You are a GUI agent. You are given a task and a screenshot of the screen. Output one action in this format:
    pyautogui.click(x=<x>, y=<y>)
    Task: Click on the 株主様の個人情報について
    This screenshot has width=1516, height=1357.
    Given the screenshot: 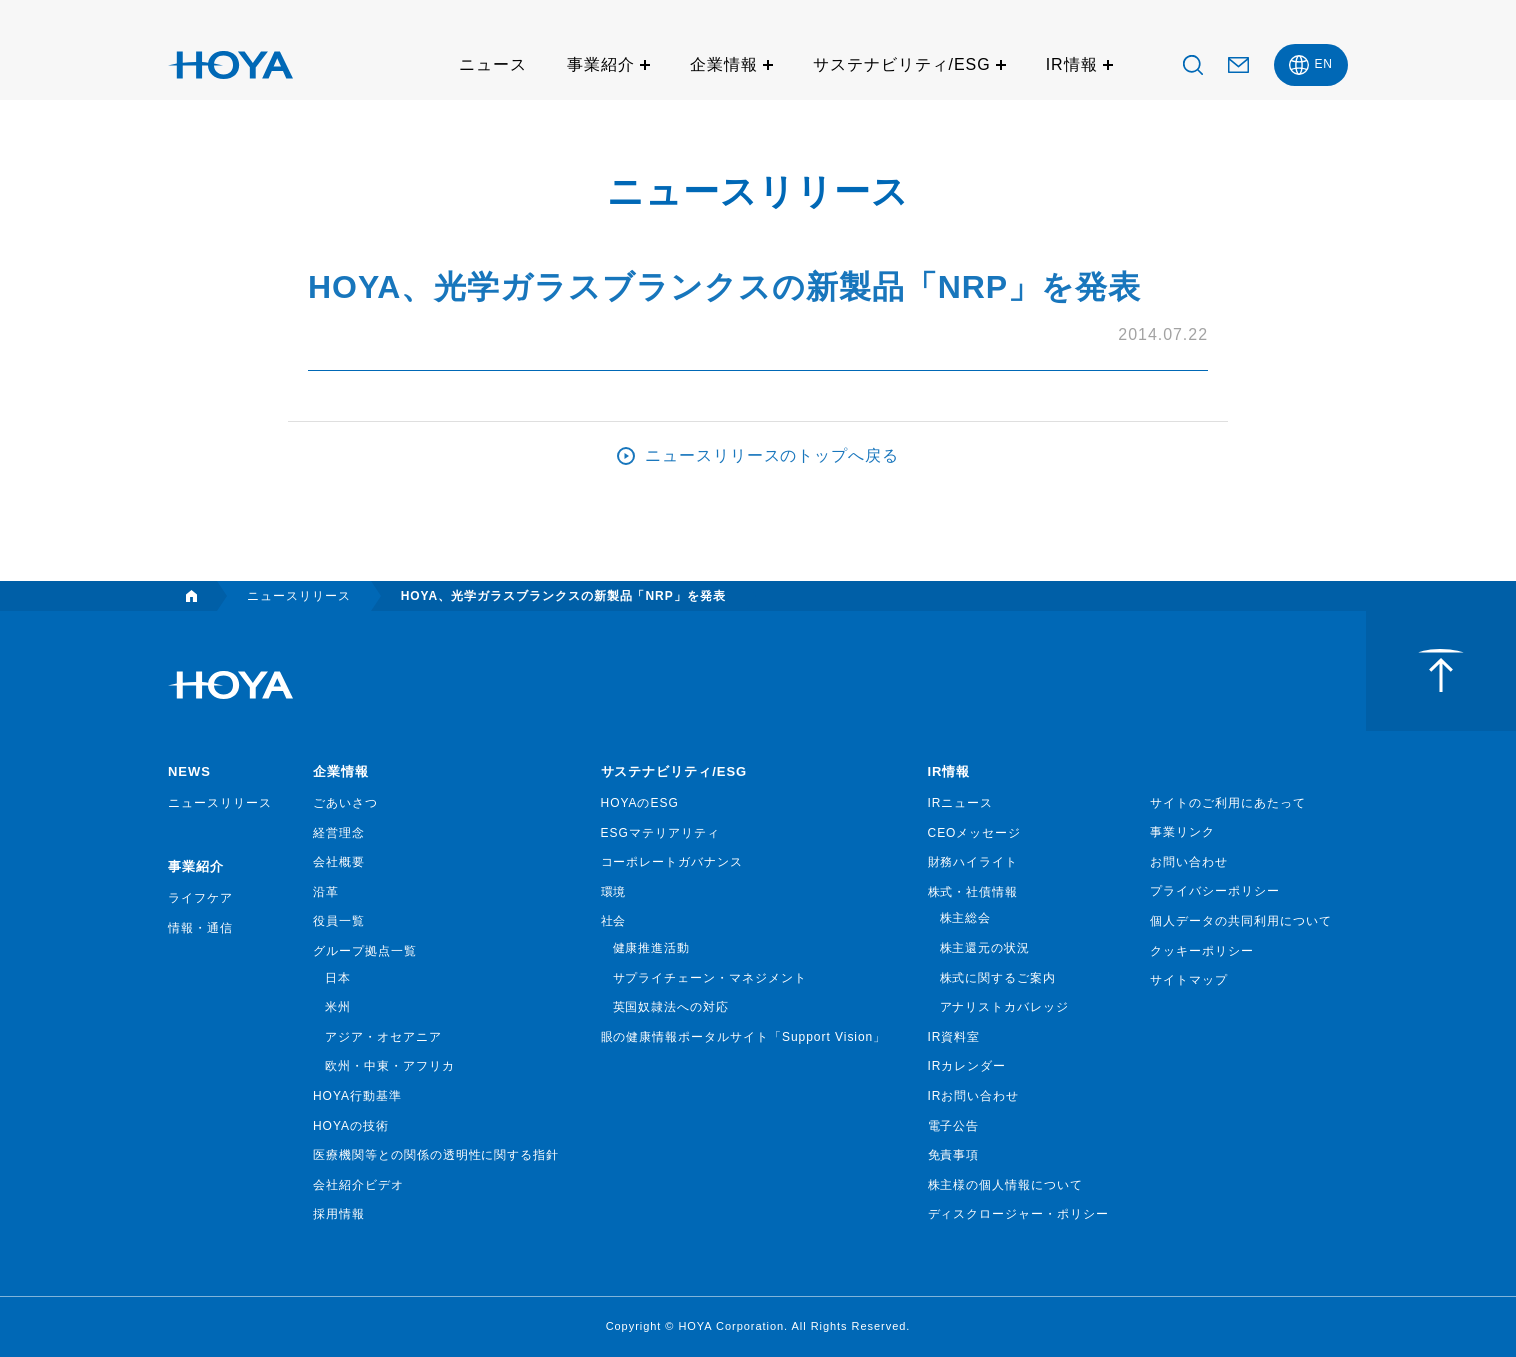 What is the action you would take?
    pyautogui.click(x=1006, y=1185)
    